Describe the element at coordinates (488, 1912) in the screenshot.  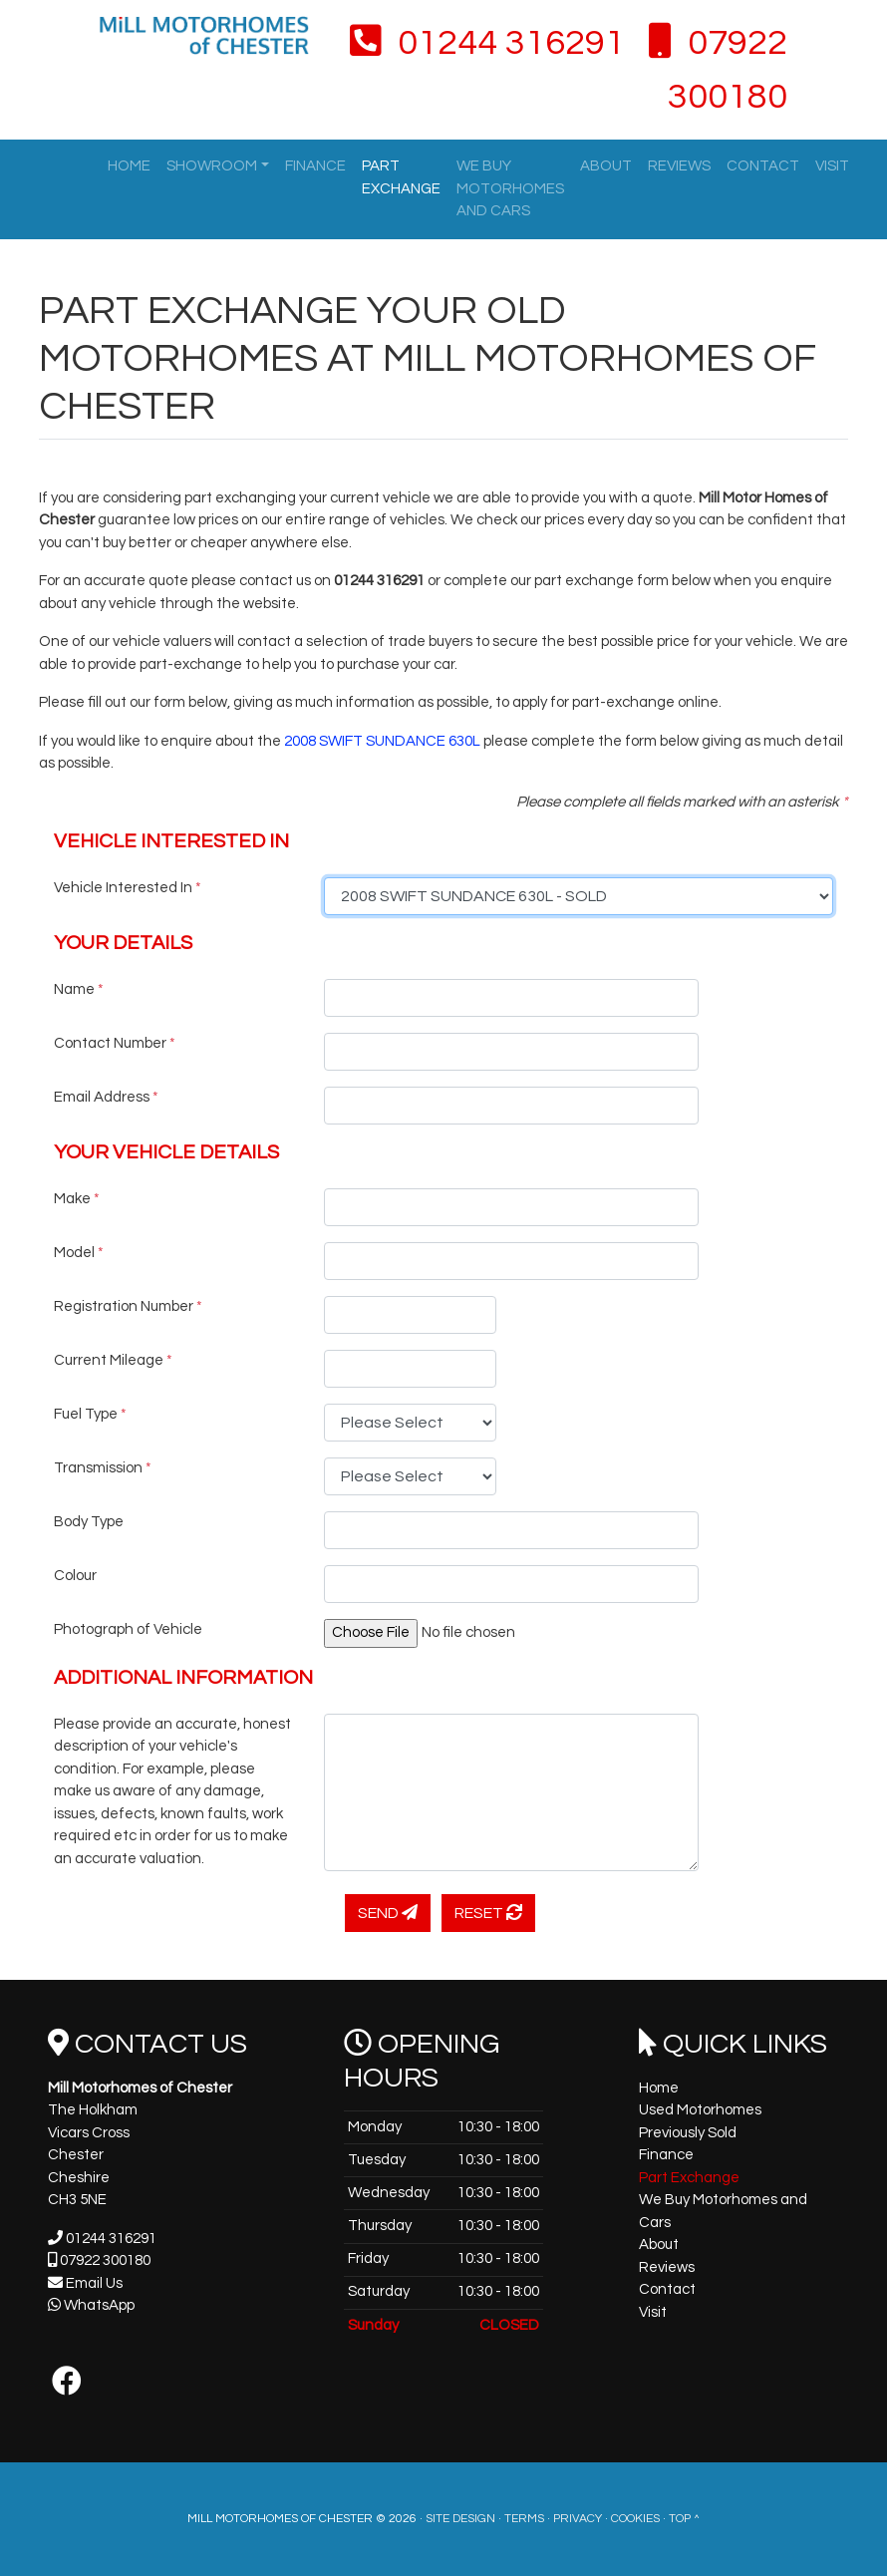
I see `Reset` at that location.